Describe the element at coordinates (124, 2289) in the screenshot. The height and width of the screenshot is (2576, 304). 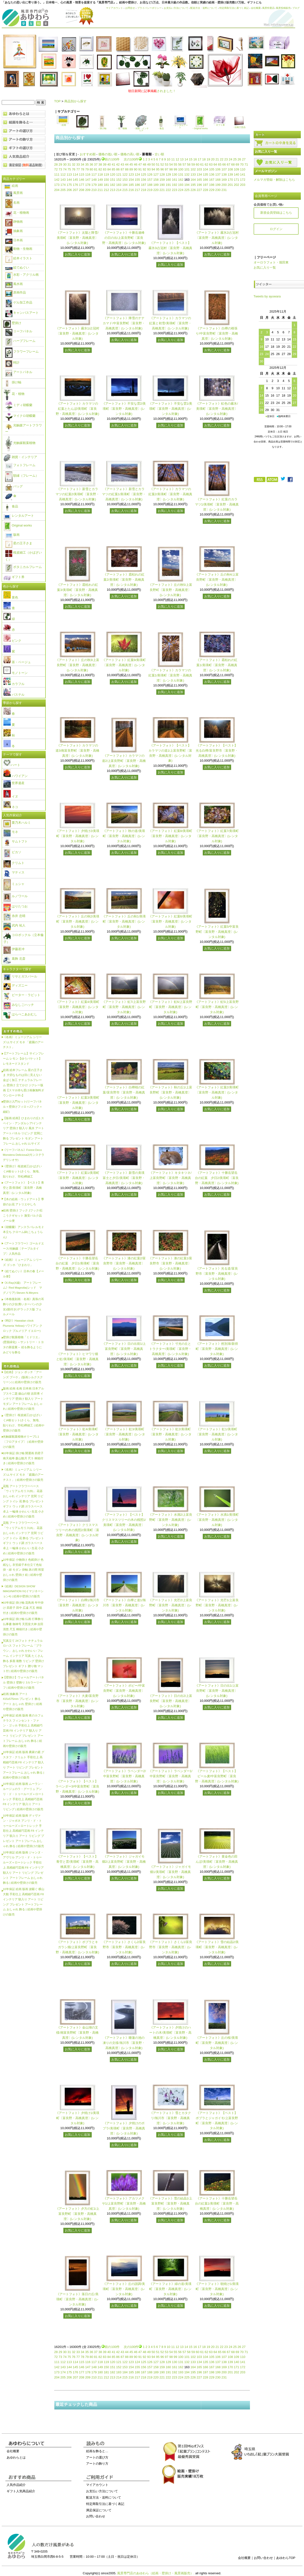
I see `《アートフォト》丘の諧調/美瑛町〔富良野・高橋真澄〕(レンタル対象)` at that location.